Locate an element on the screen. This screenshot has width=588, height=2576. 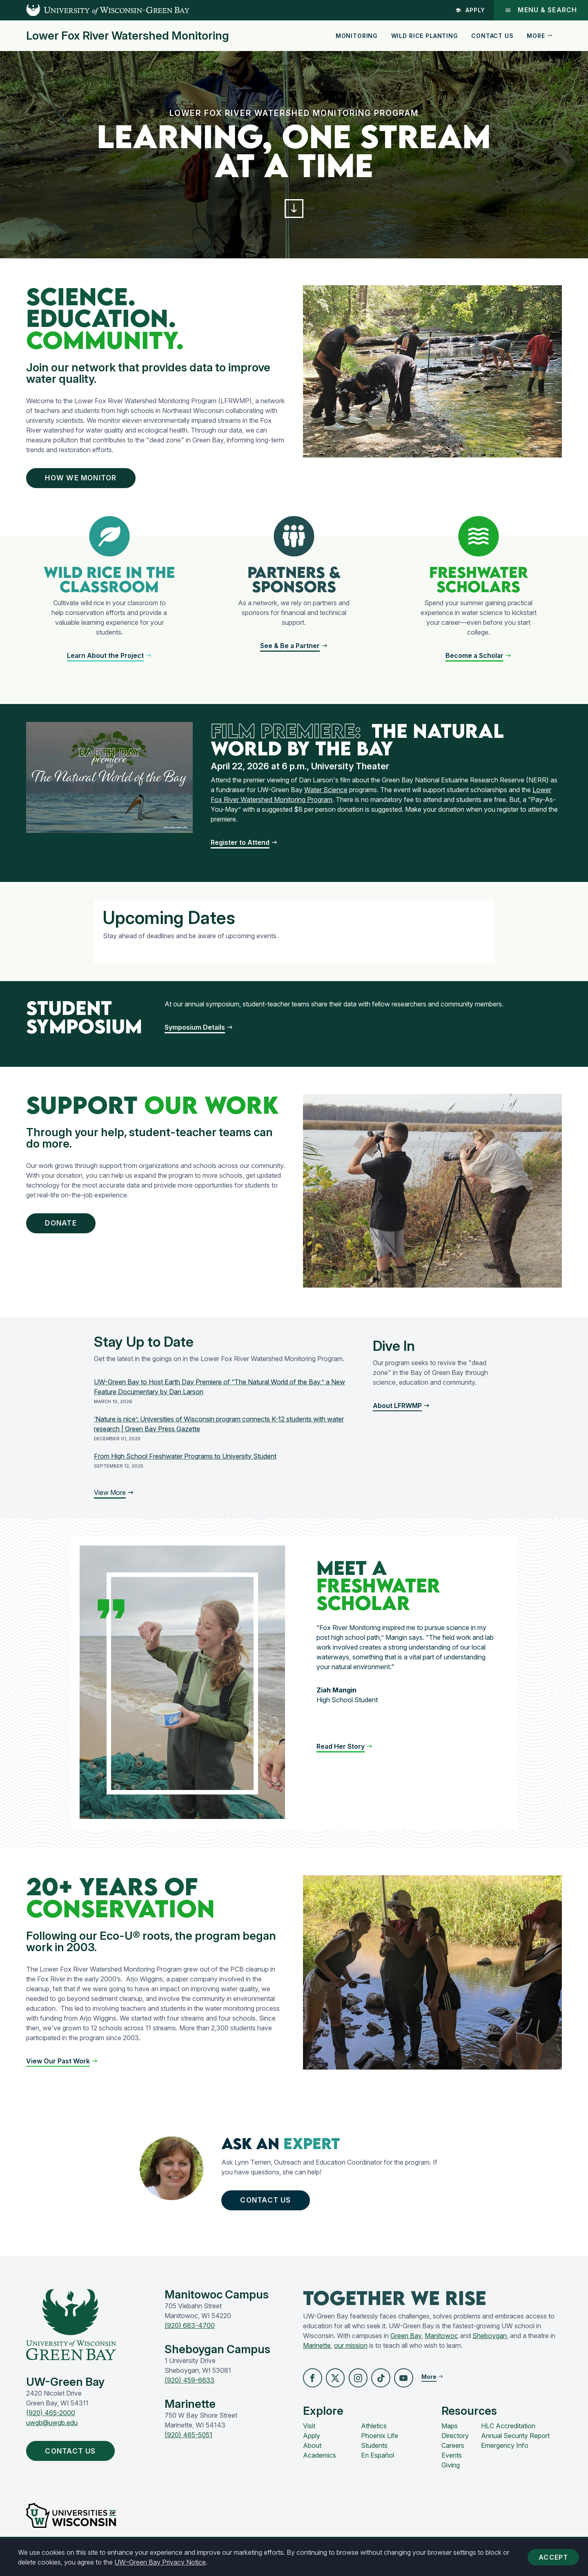
(920) 683-4700 is located at coordinates (190, 2337).